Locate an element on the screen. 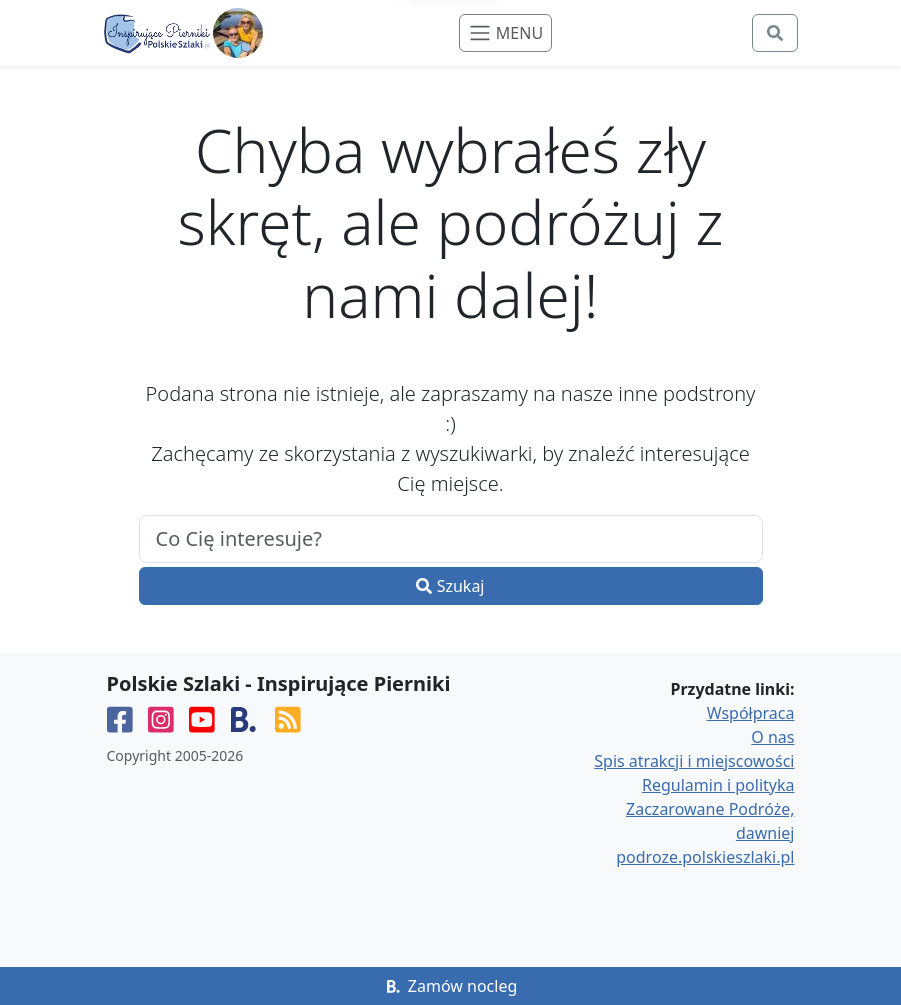 The width and height of the screenshot is (901, 1005). [.form-control-lg example] is located at coordinates (451, 539).